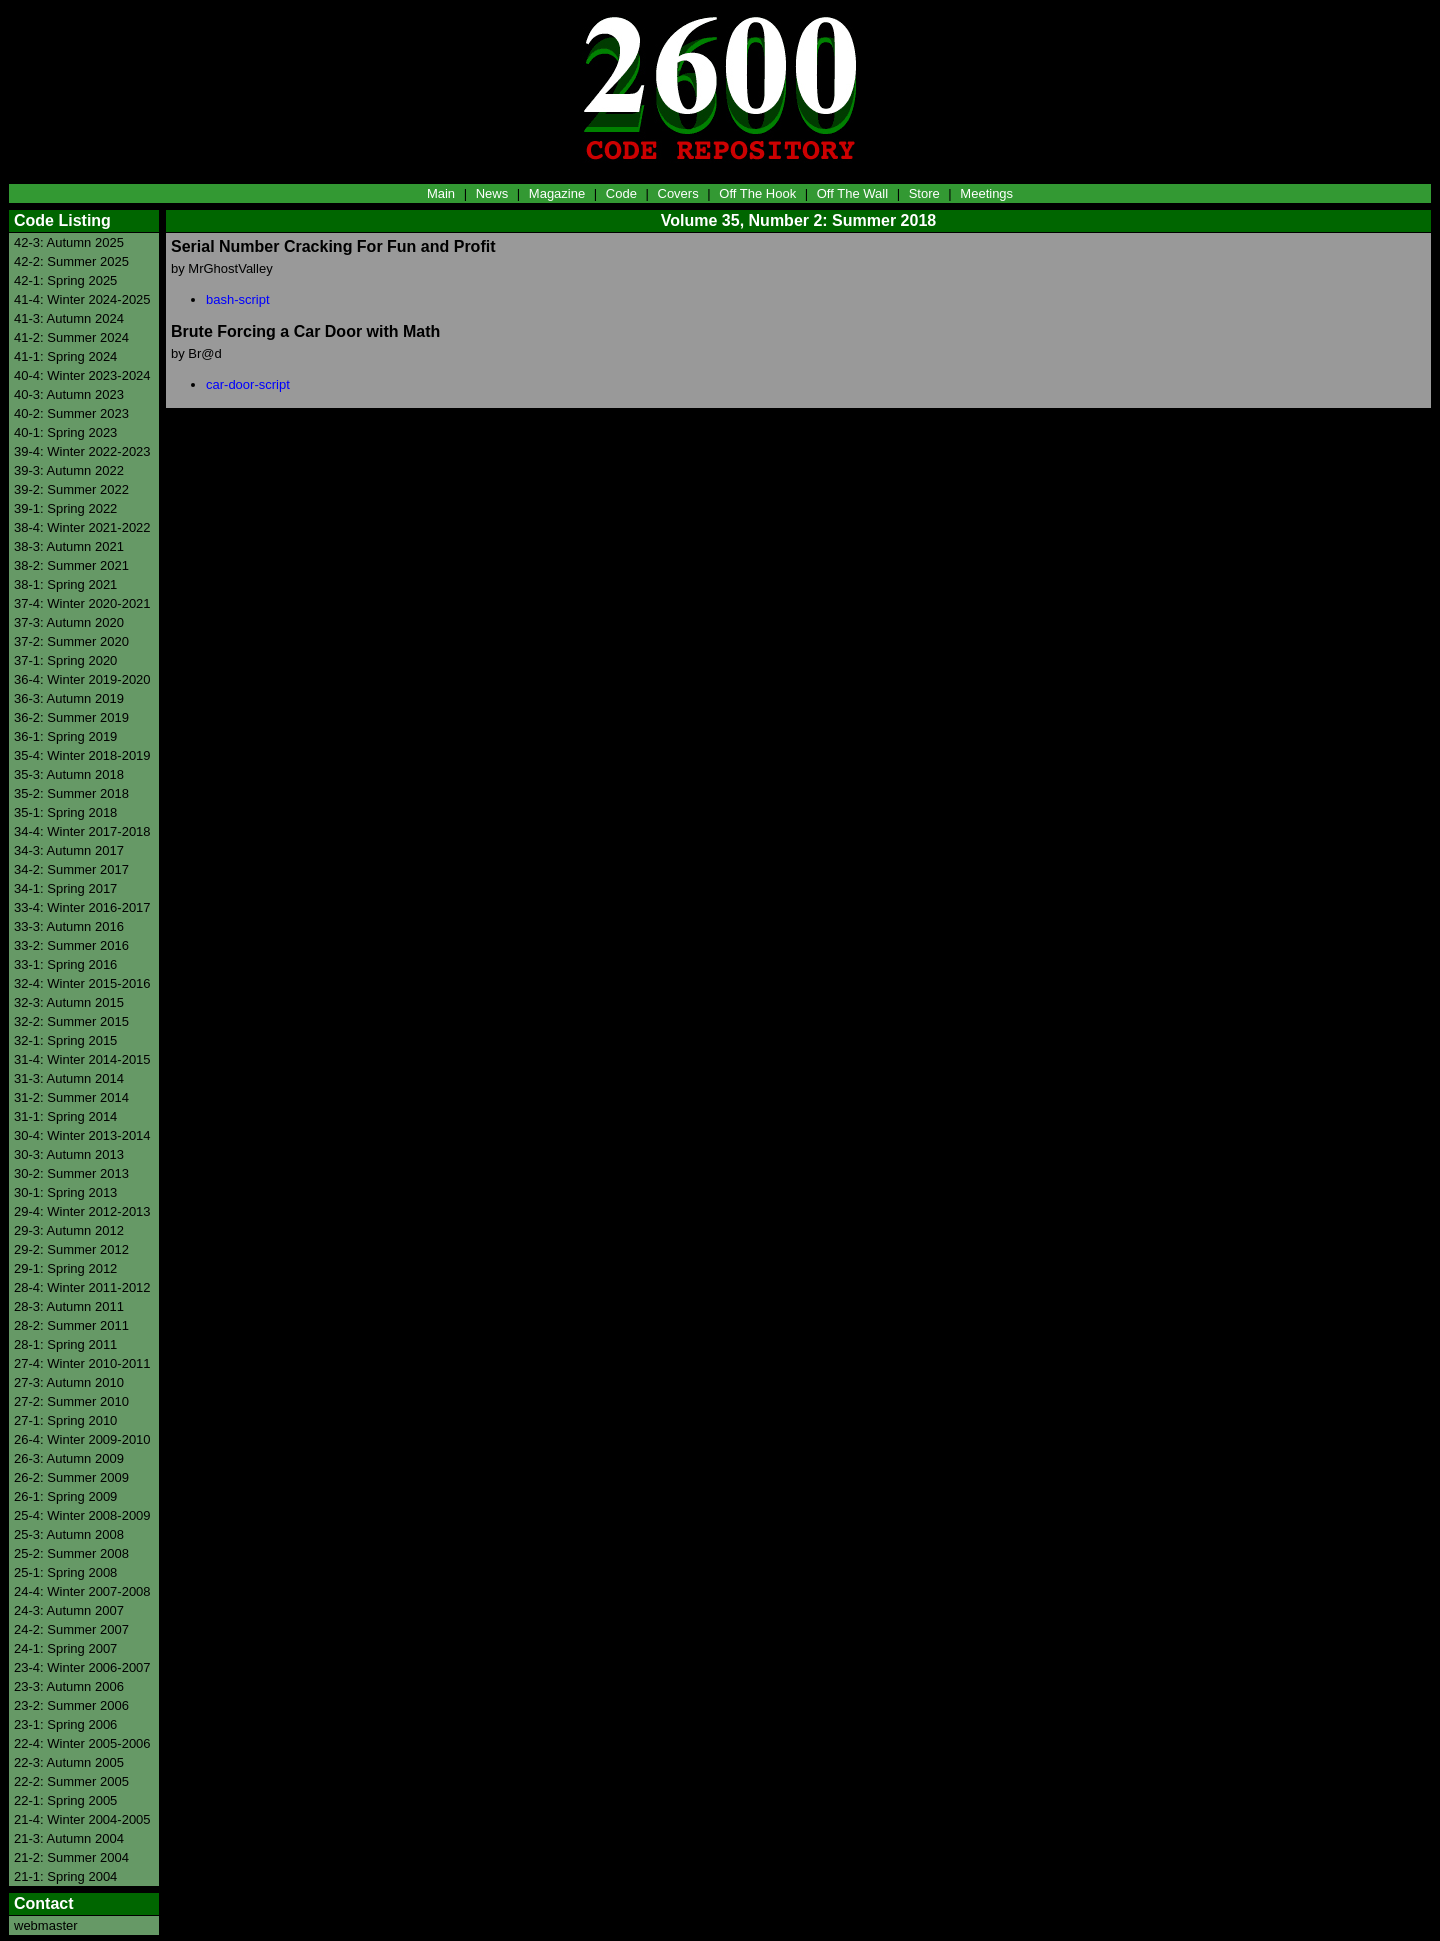 The image size is (1440, 1941). What do you see at coordinates (69, 926) in the screenshot?
I see `33-3: Autumn 2016` at bounding box center [69, 926].